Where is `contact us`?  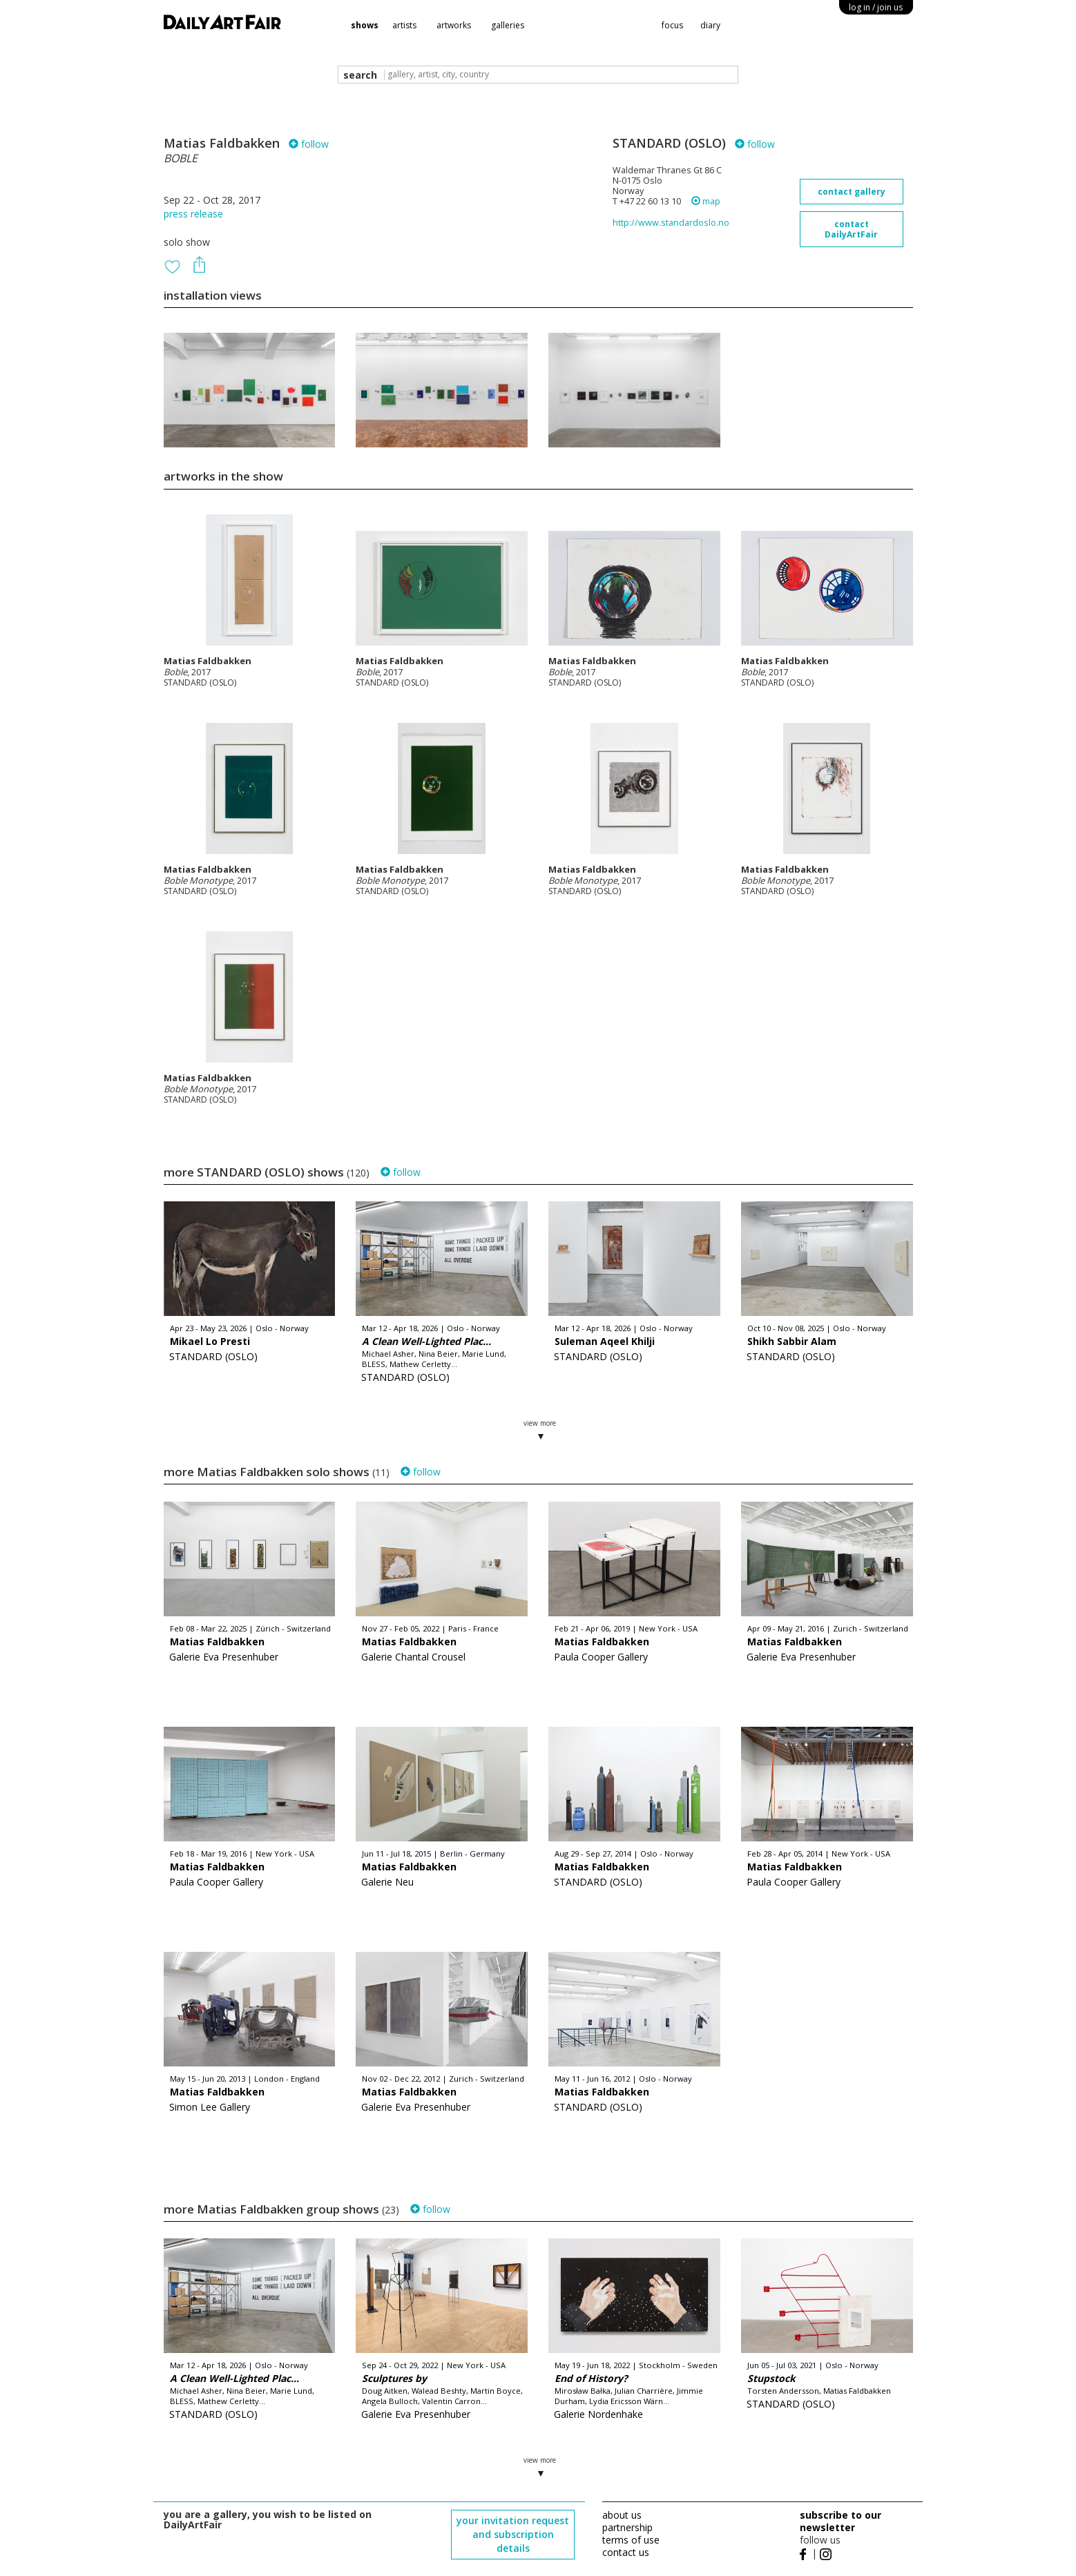 contact us is located at coordinates (625, 2552).